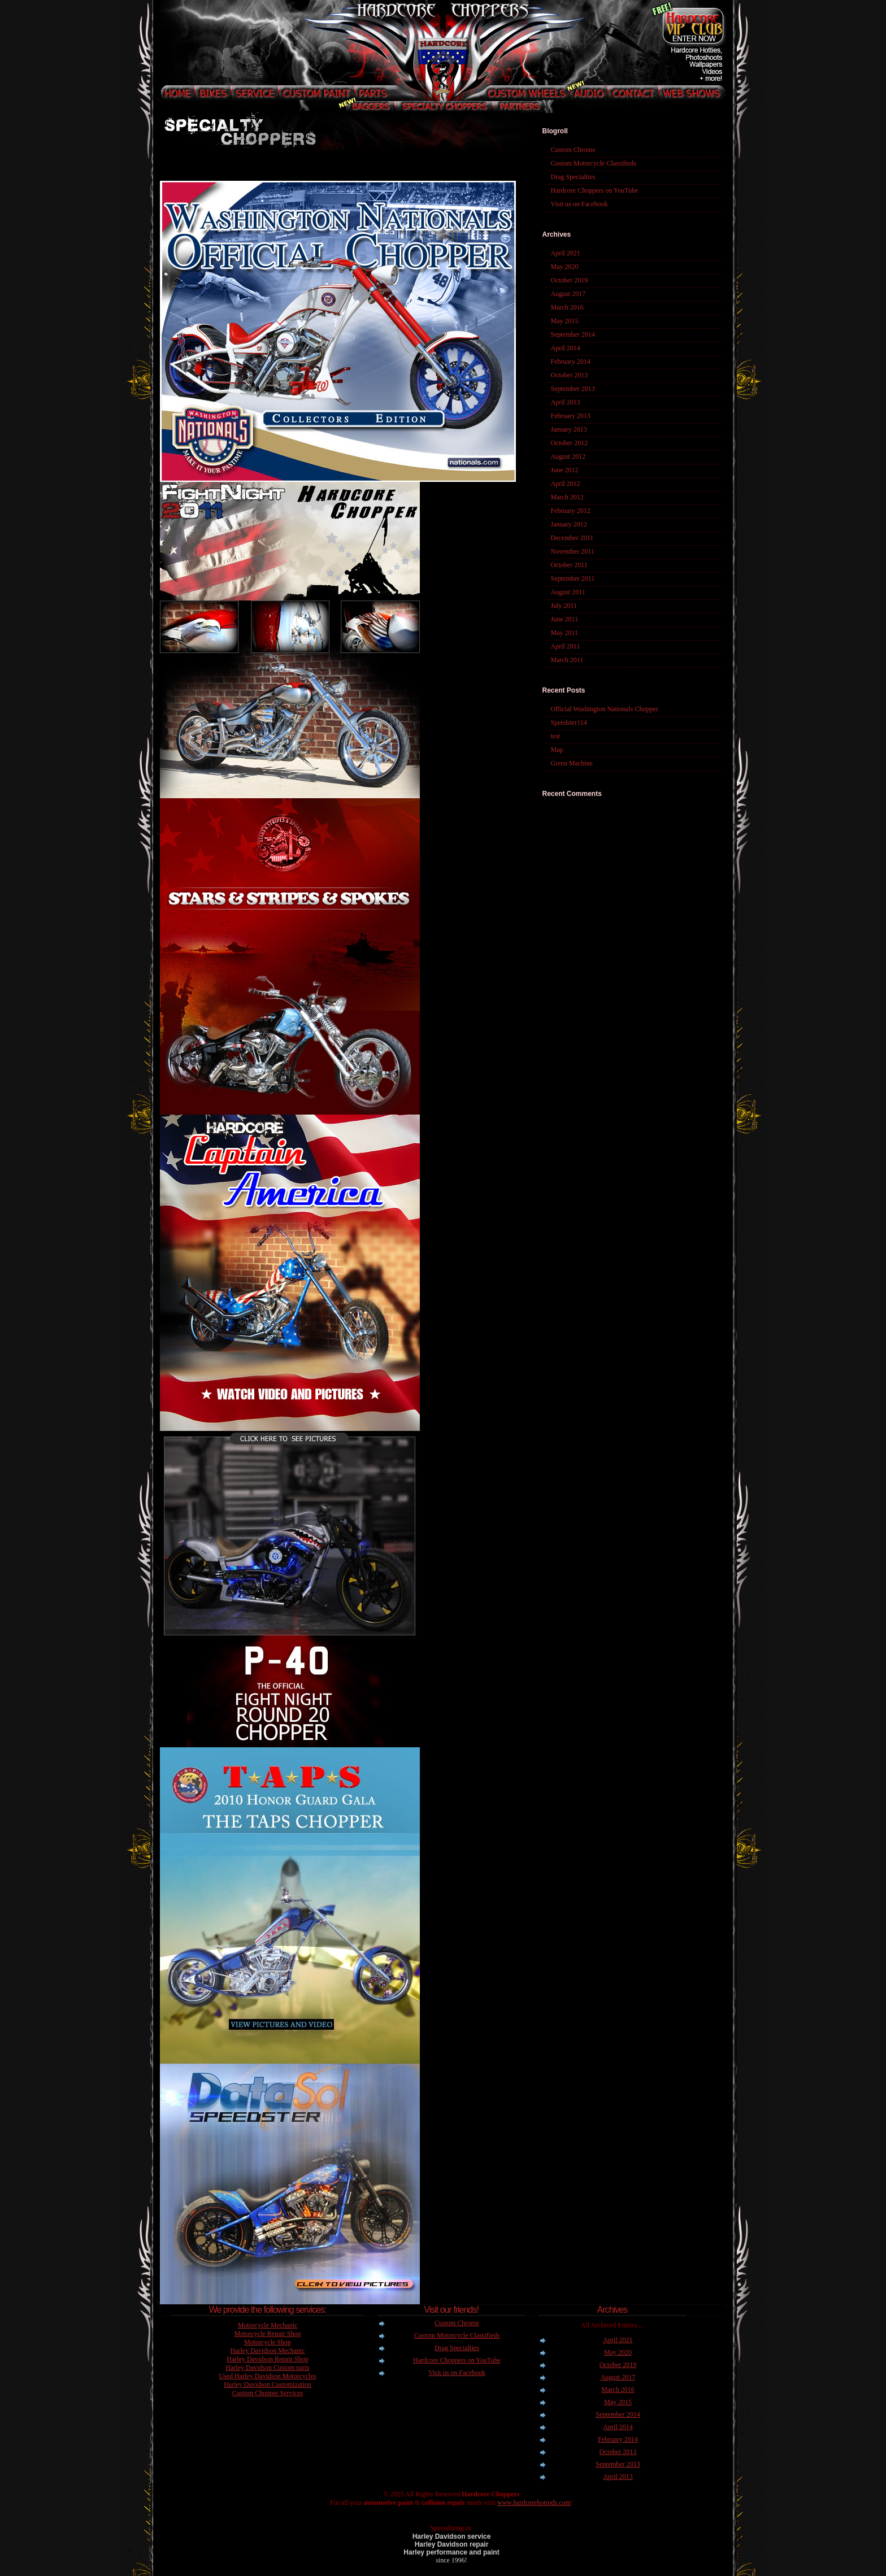 The width and height of the screenshot is (886, 2576). I want to click on Motorcycle Shop, so click(267, 2342).